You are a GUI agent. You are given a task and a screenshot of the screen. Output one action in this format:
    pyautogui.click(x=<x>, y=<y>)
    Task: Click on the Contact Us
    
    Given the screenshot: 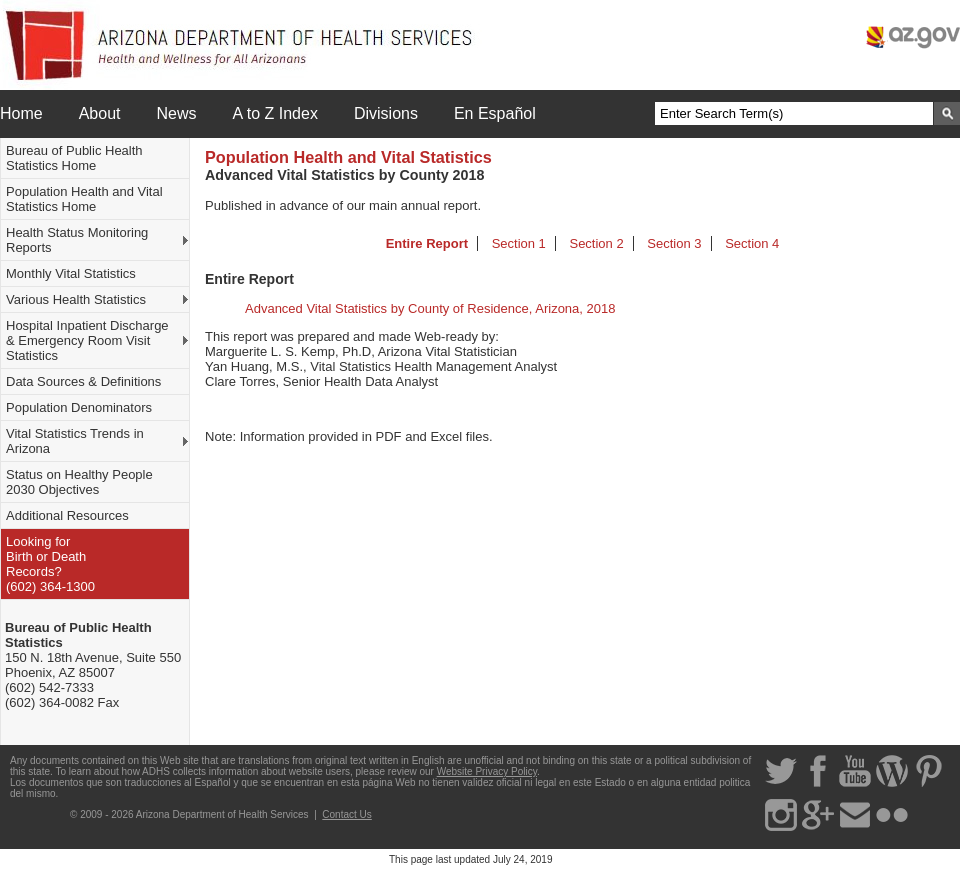 What is the action you would take?
    pyautogui.click(x=346, y=814)
    